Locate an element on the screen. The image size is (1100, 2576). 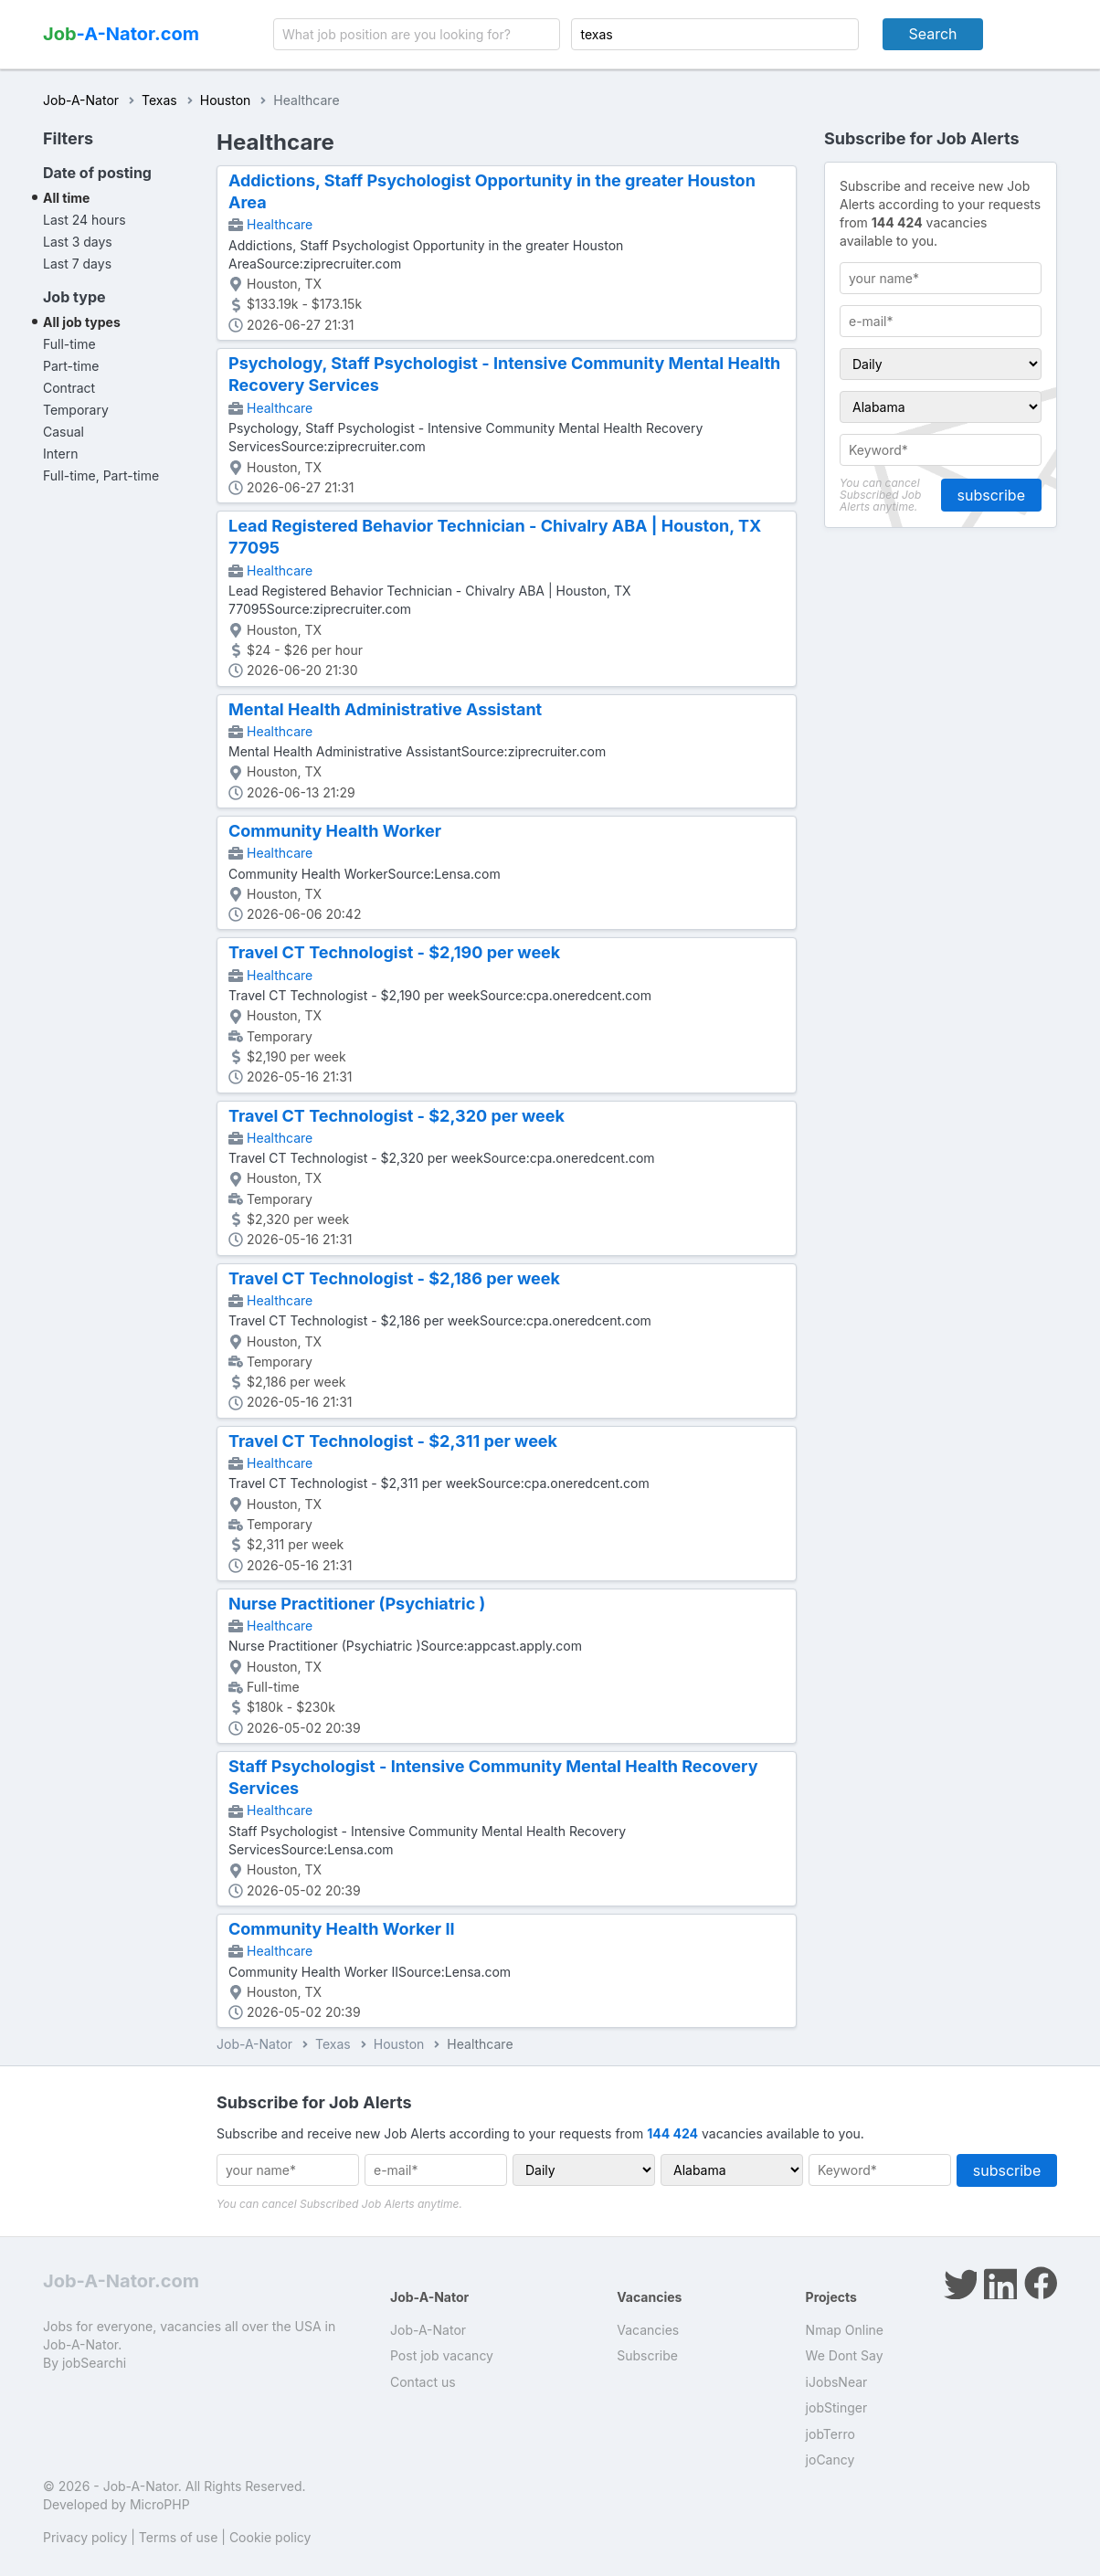
Temporary is located at coordinates (76, 409).